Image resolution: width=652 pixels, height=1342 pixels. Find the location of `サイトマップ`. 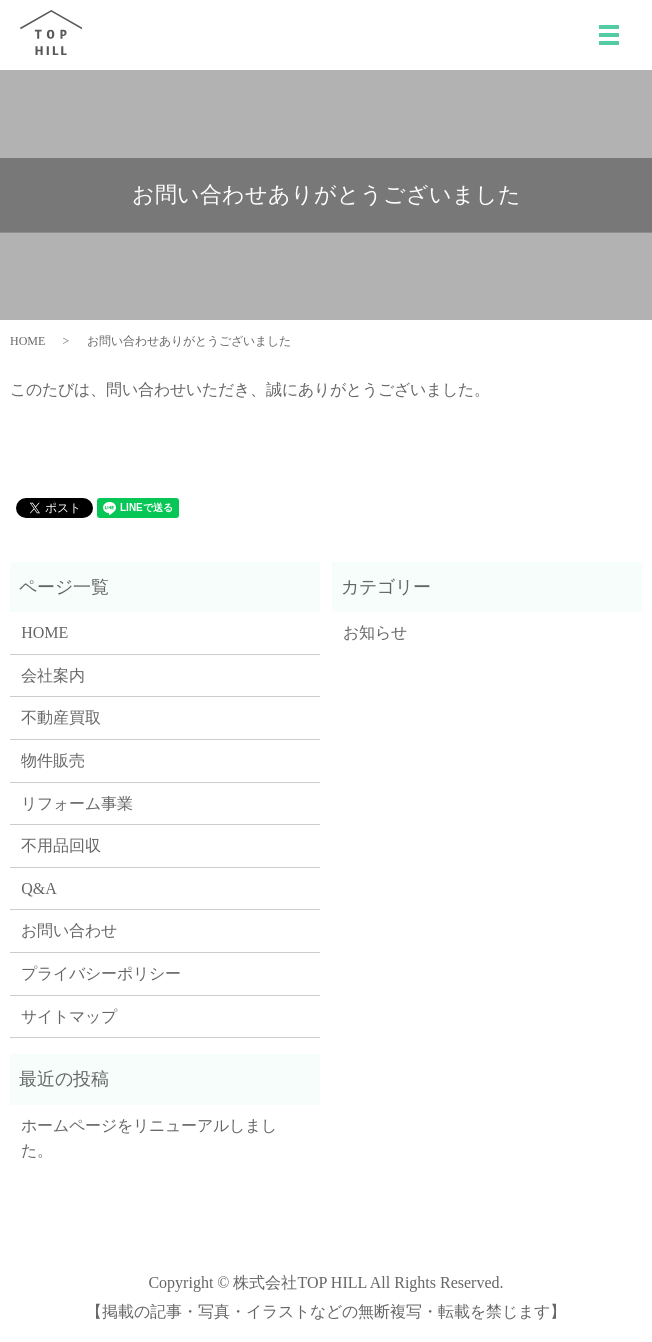

サイトマップ is located at coordinates (69, 1016).